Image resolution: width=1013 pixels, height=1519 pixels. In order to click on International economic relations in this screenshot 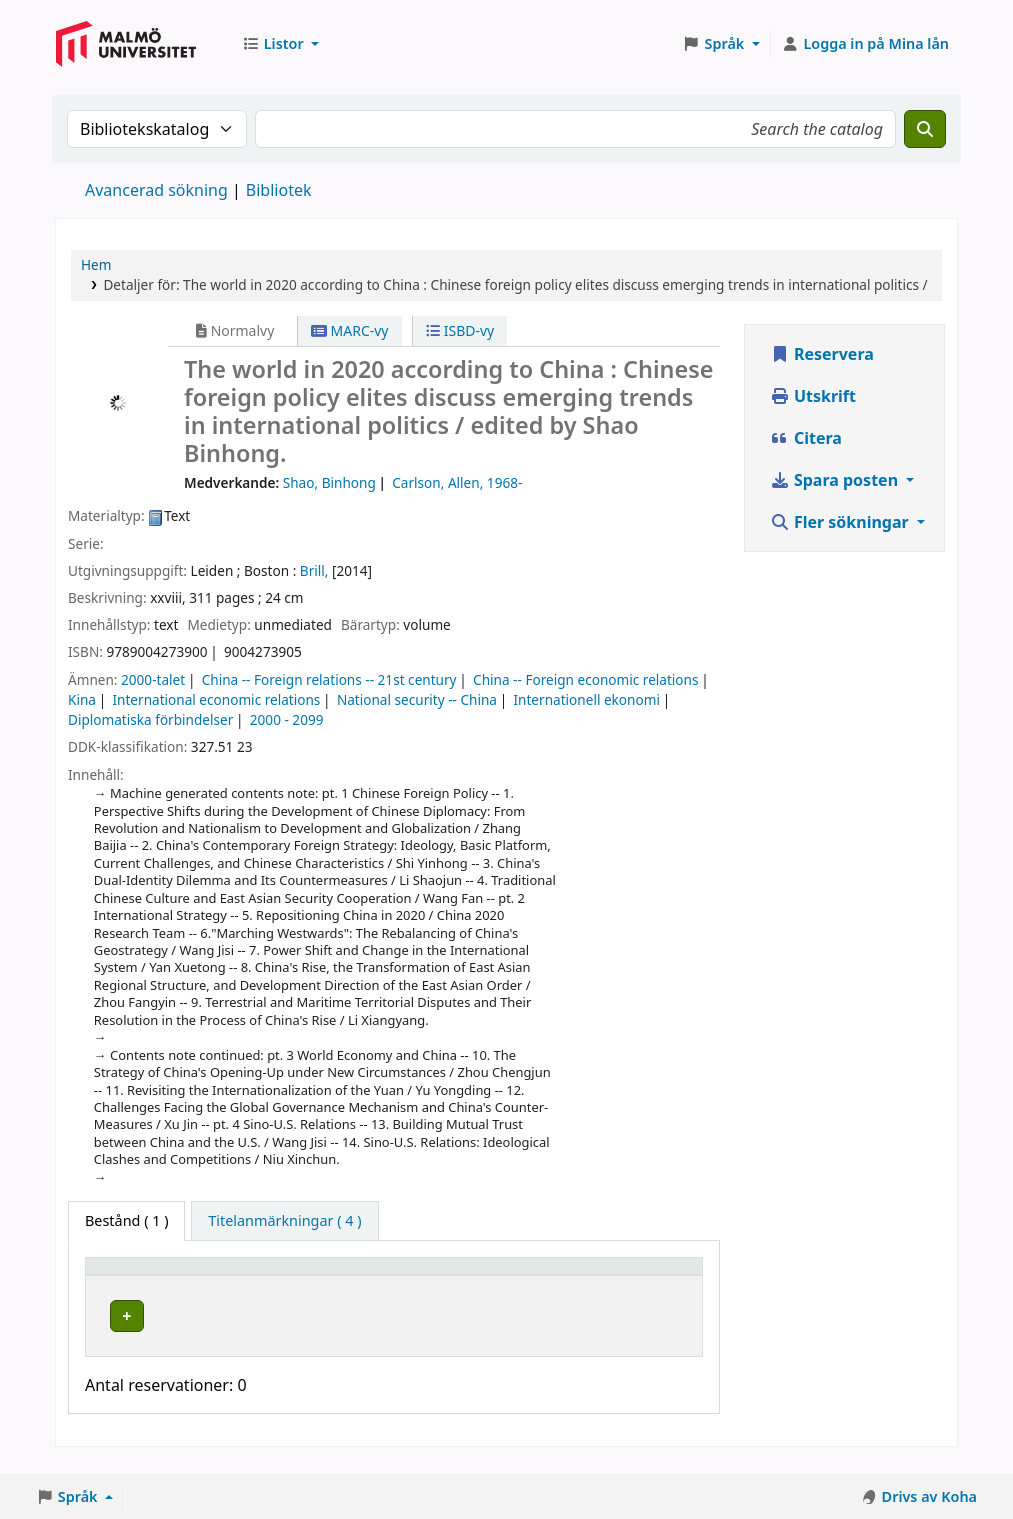, I will do `click(216, 699)`.